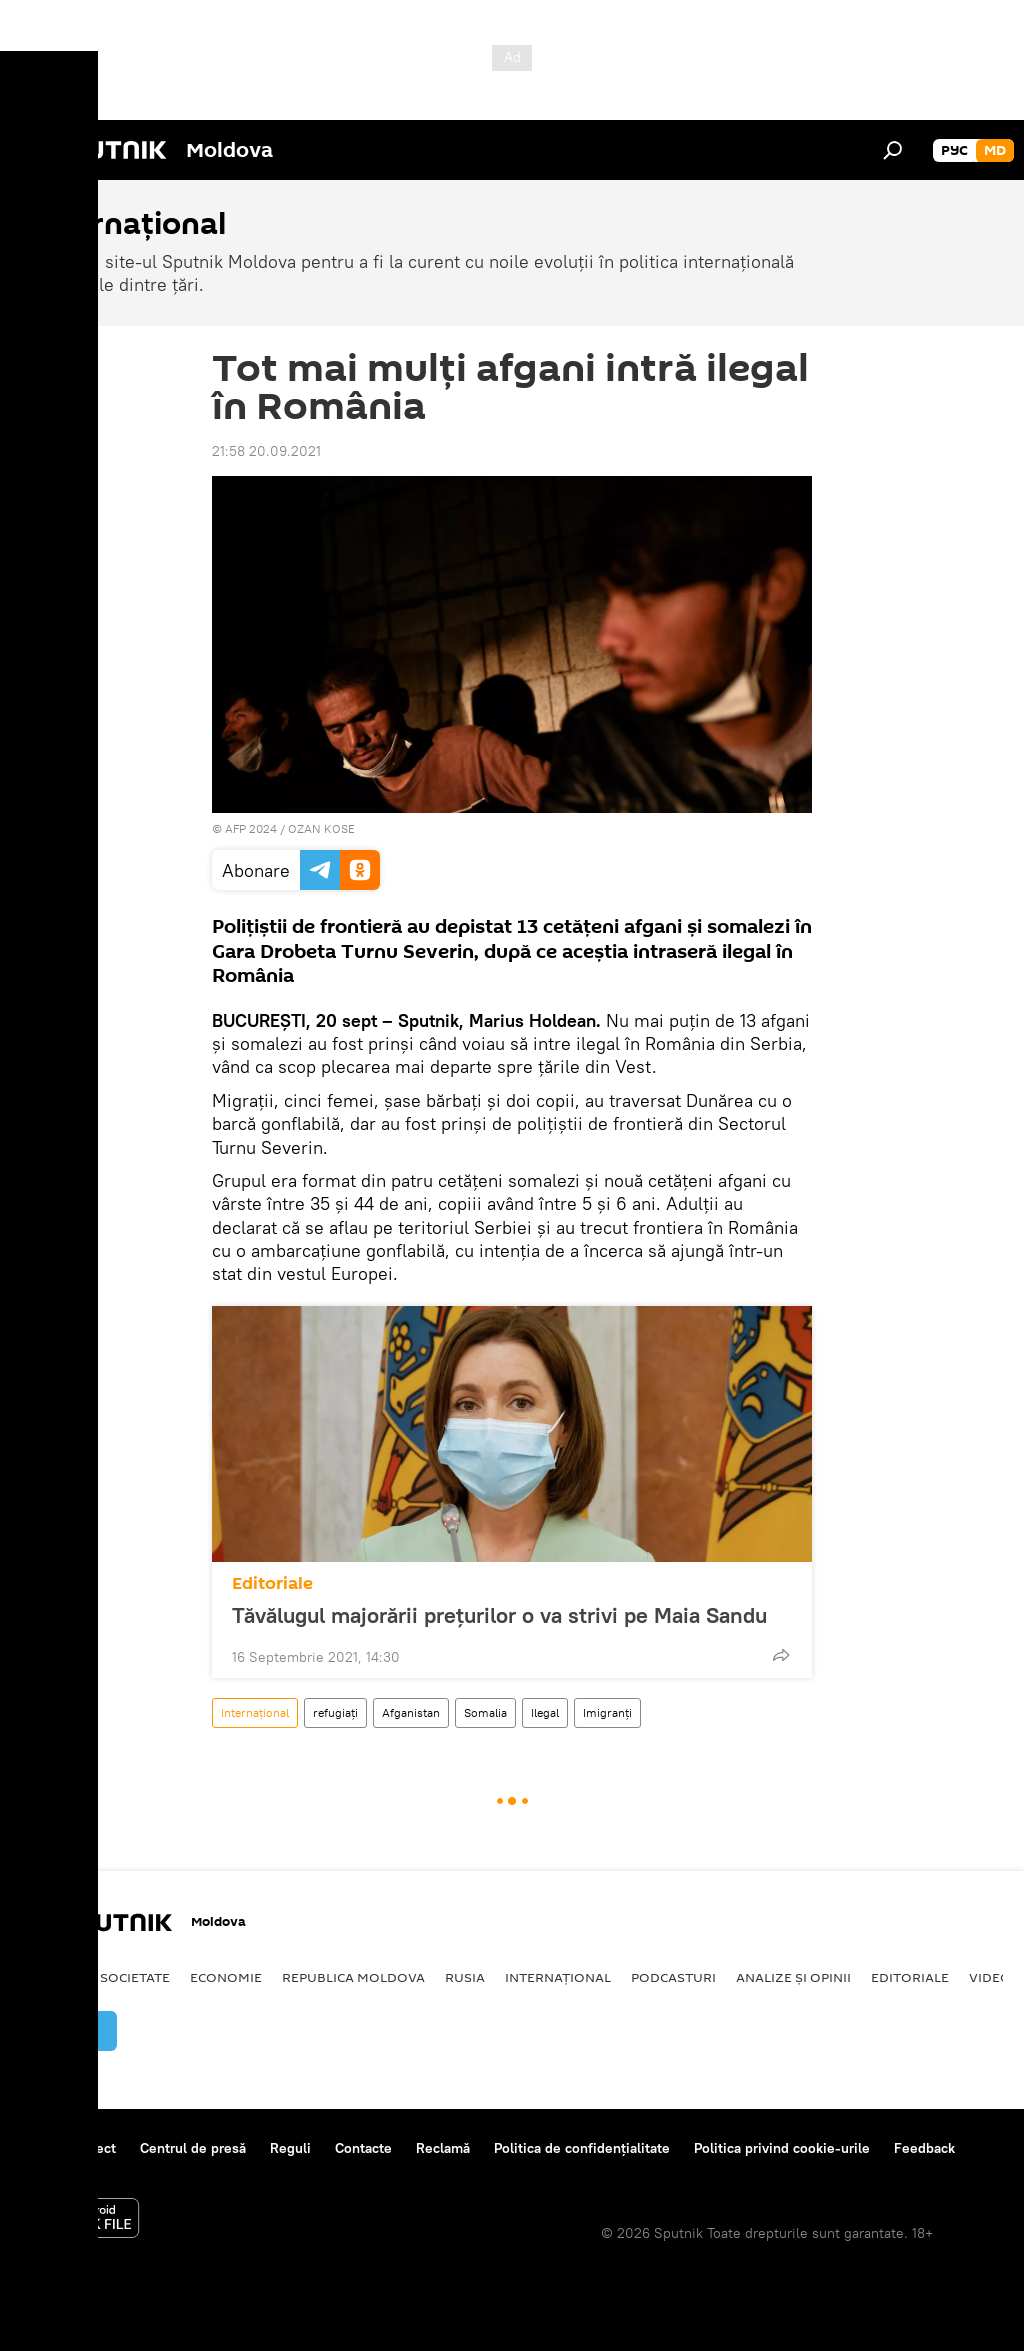 The height and width of the screenshot is (2351, 1024). I want to click on Tăvălugul majorării prețurilor o va strivi pe Maia Sandu, so click(499, 1615).